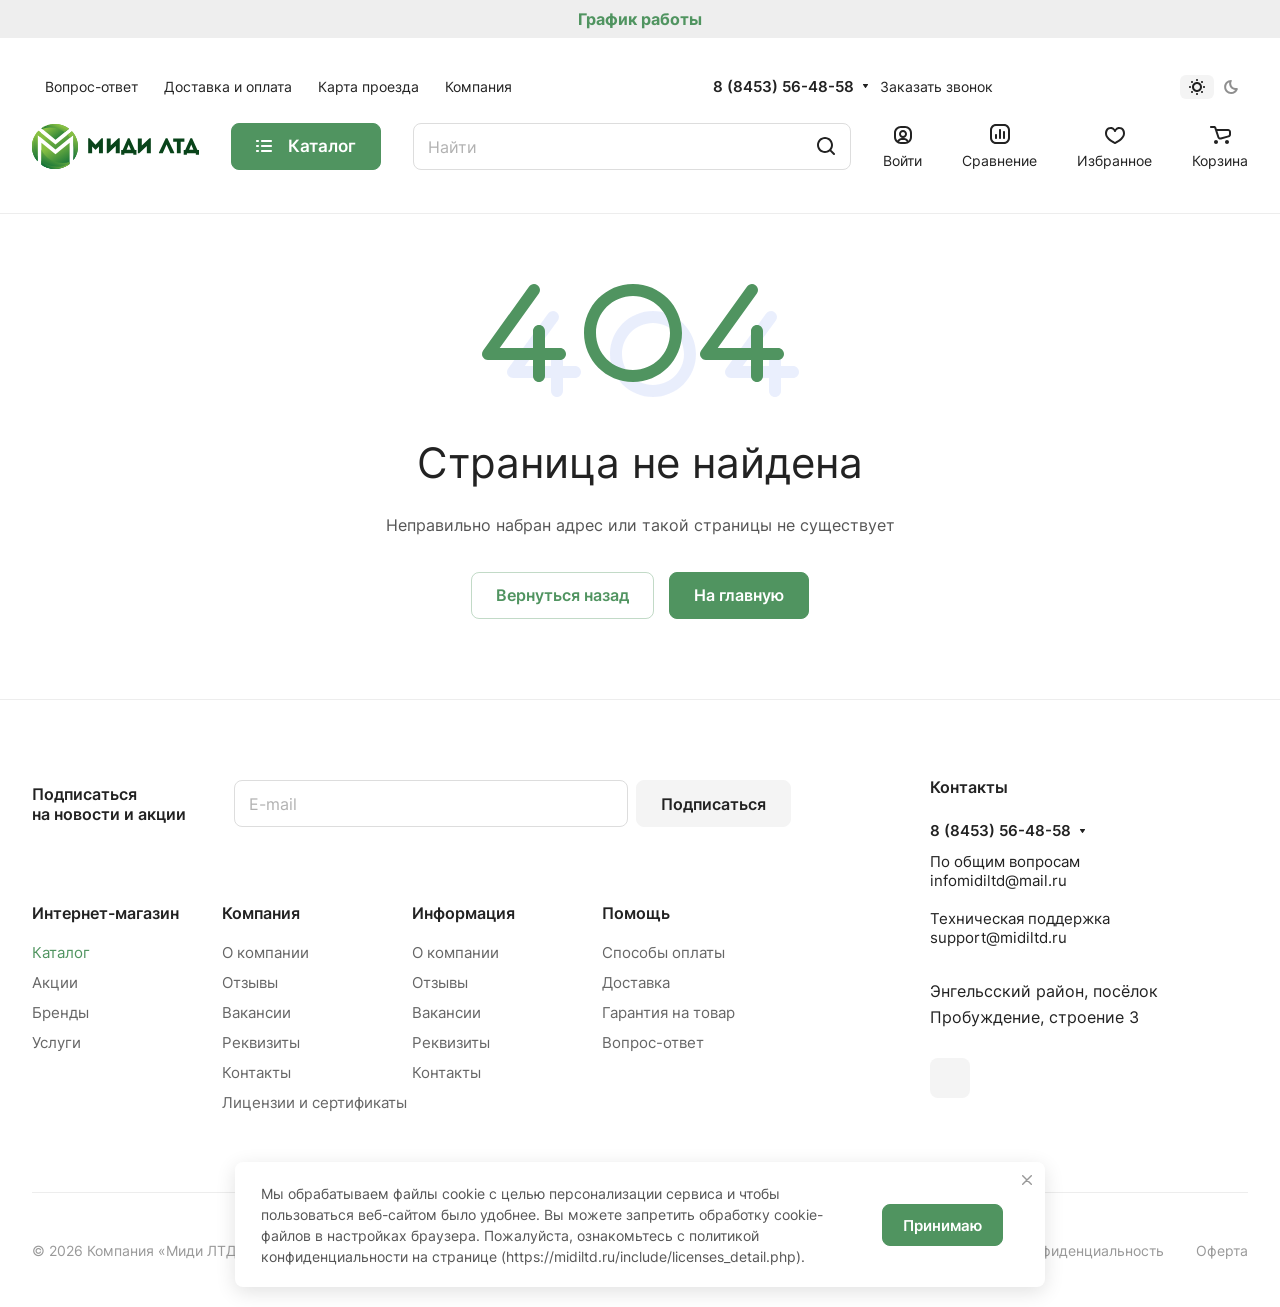 Image resolution: width=1280 pixels, height=1307 pixels. Describe the element at coordinates (463, 913) in the screenshot. I see `Информация` at that location.